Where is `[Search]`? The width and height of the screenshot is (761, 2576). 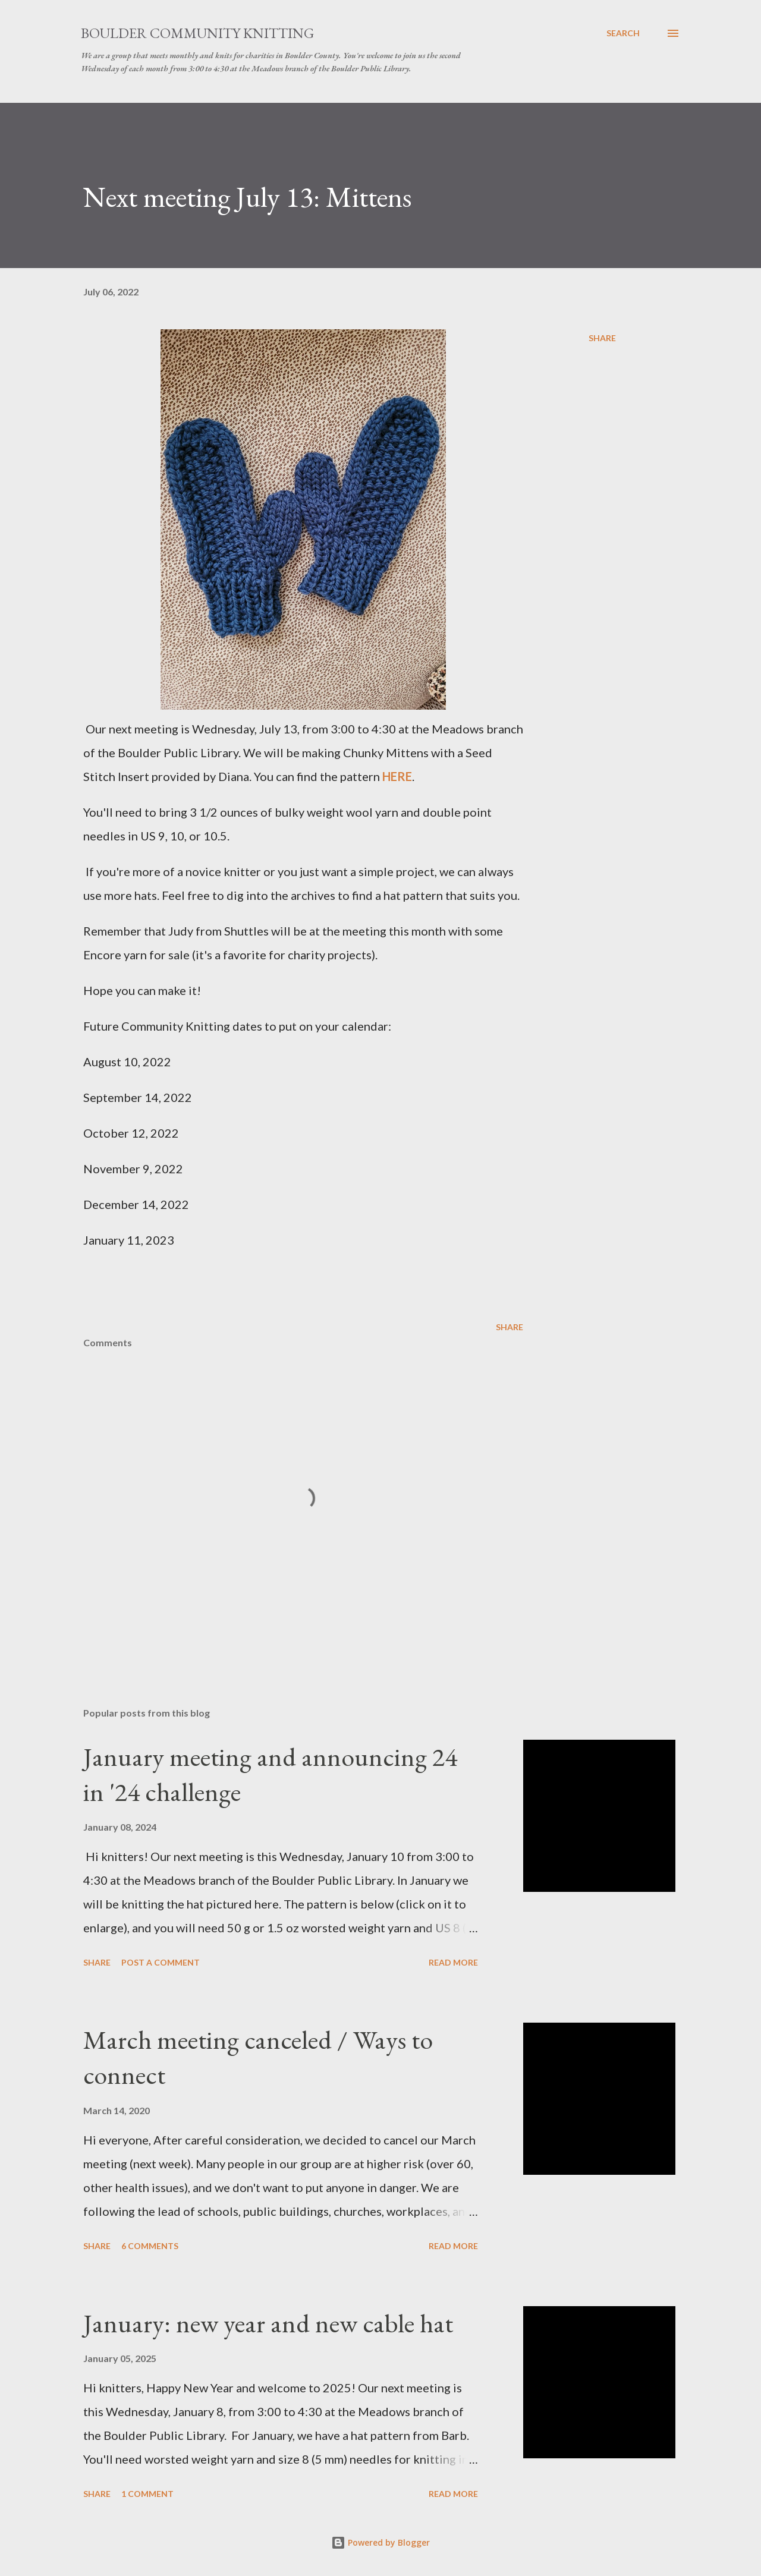
[Search] is located at coordinates (623, 33).